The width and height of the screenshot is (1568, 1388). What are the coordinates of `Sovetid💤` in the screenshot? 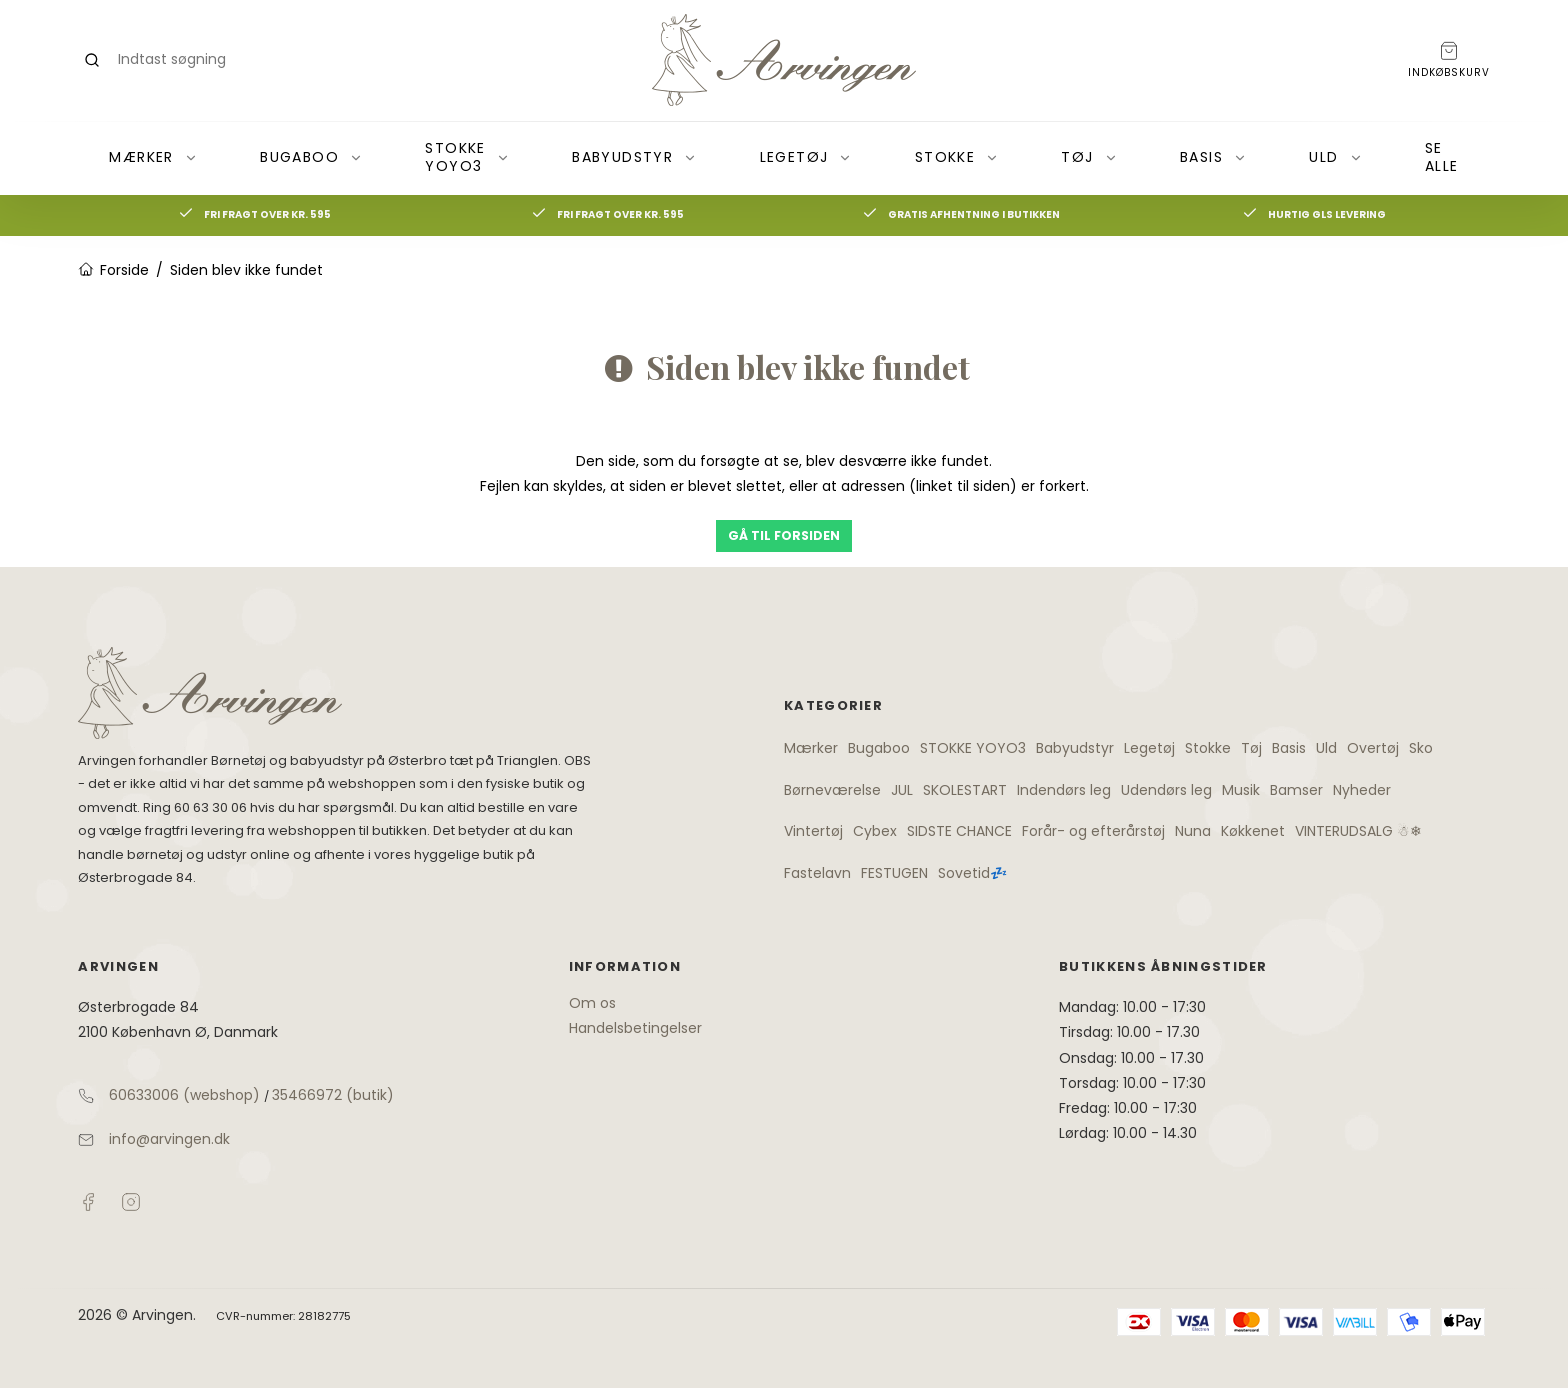 It's located at (972, 873).